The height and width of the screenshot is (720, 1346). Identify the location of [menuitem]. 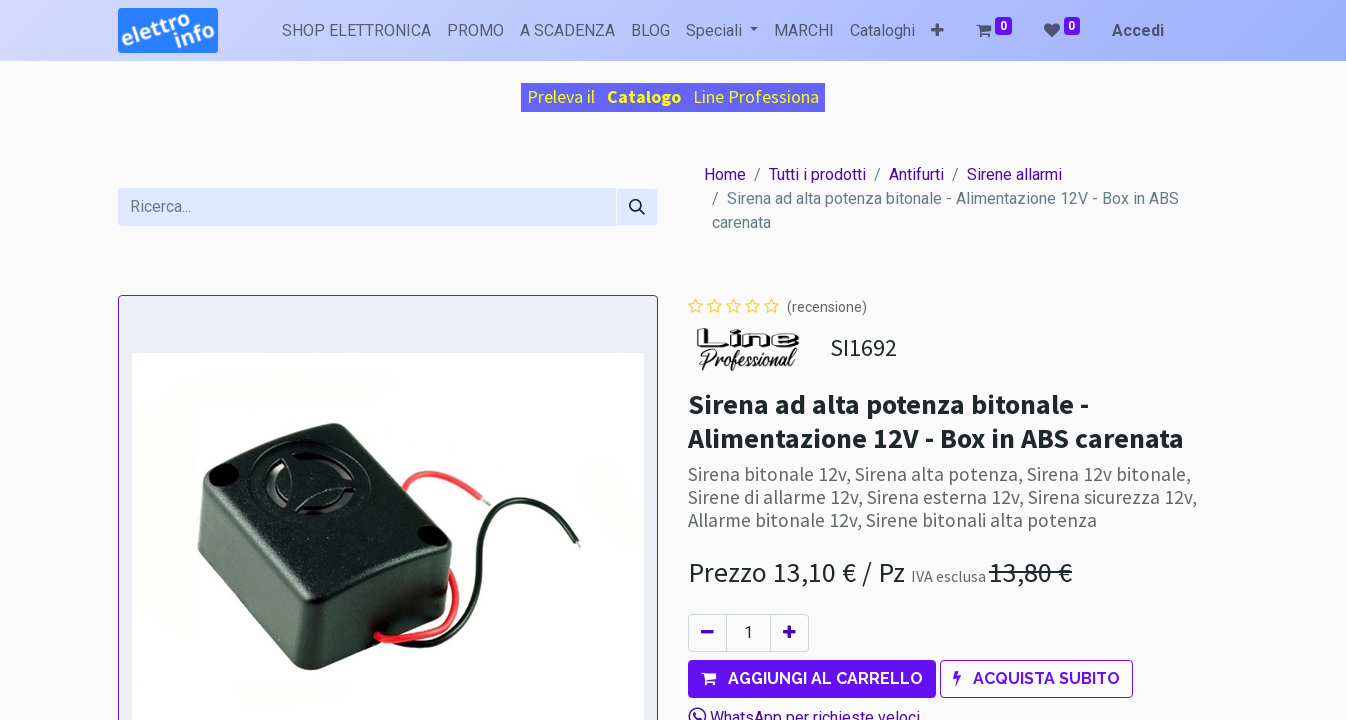
(356, 31).